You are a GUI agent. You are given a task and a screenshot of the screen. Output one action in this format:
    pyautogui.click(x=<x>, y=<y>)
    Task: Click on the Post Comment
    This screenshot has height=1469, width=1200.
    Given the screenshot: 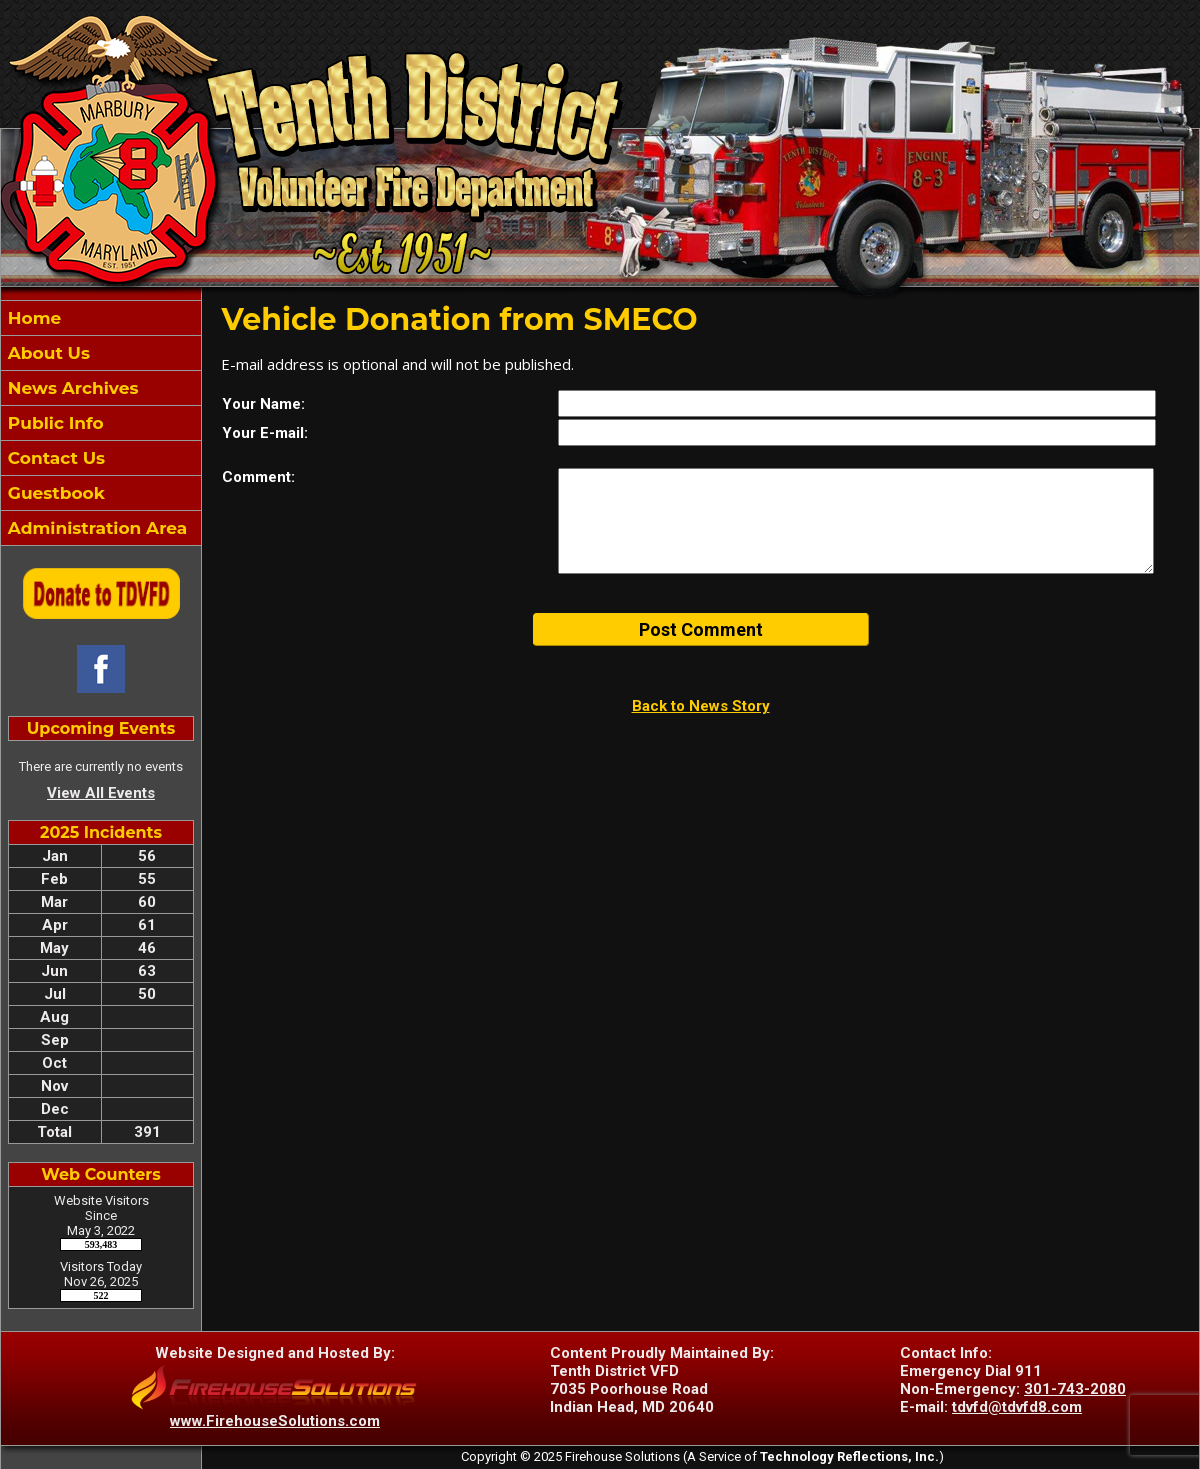 What is the action you would take?
    pyautogui.click(x=701, y=629)
    